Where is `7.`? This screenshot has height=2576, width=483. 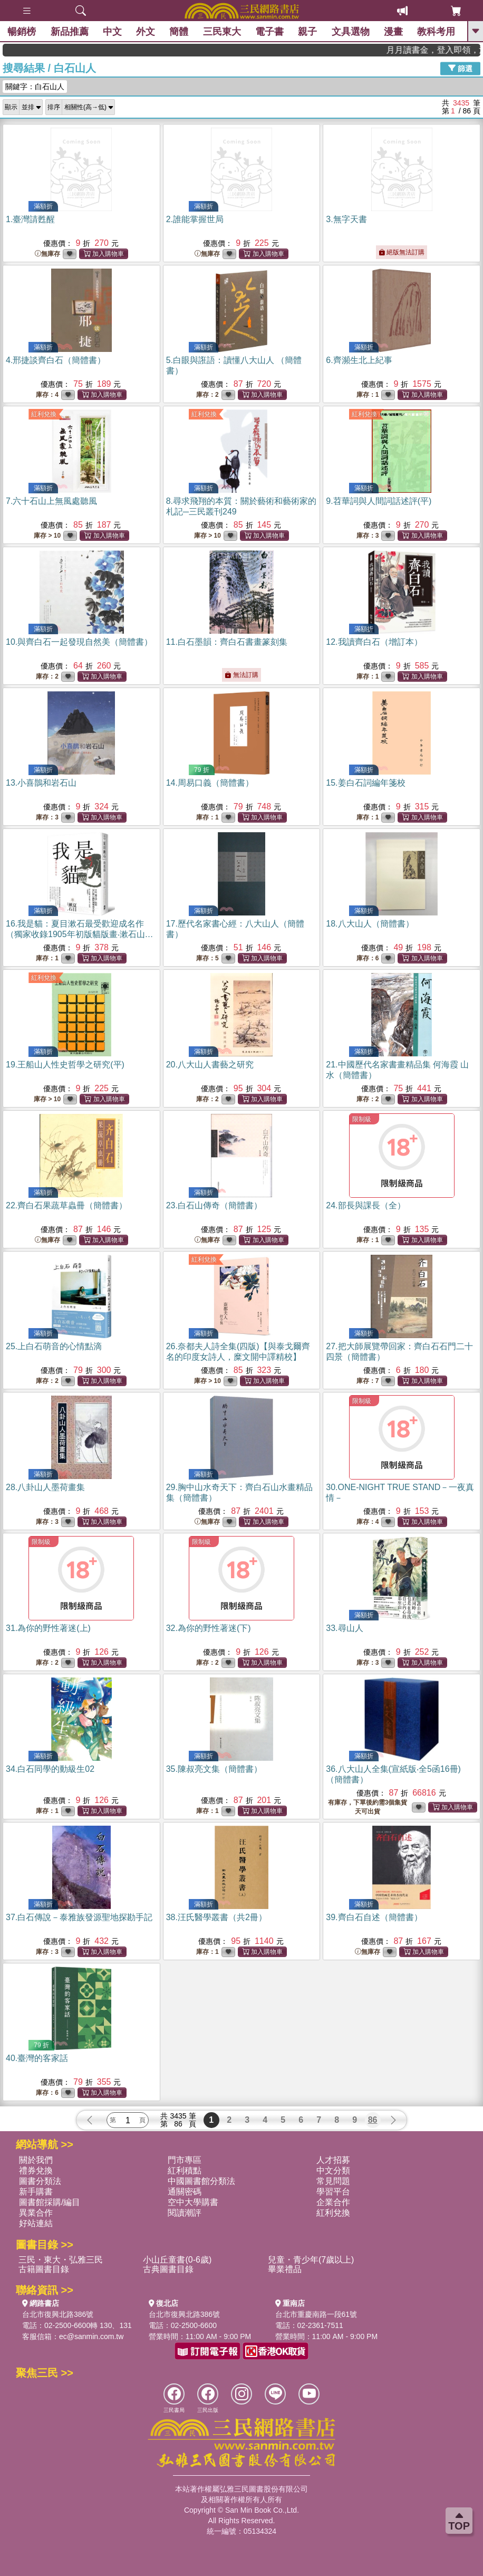 7. is located at coordinates (51, 501).